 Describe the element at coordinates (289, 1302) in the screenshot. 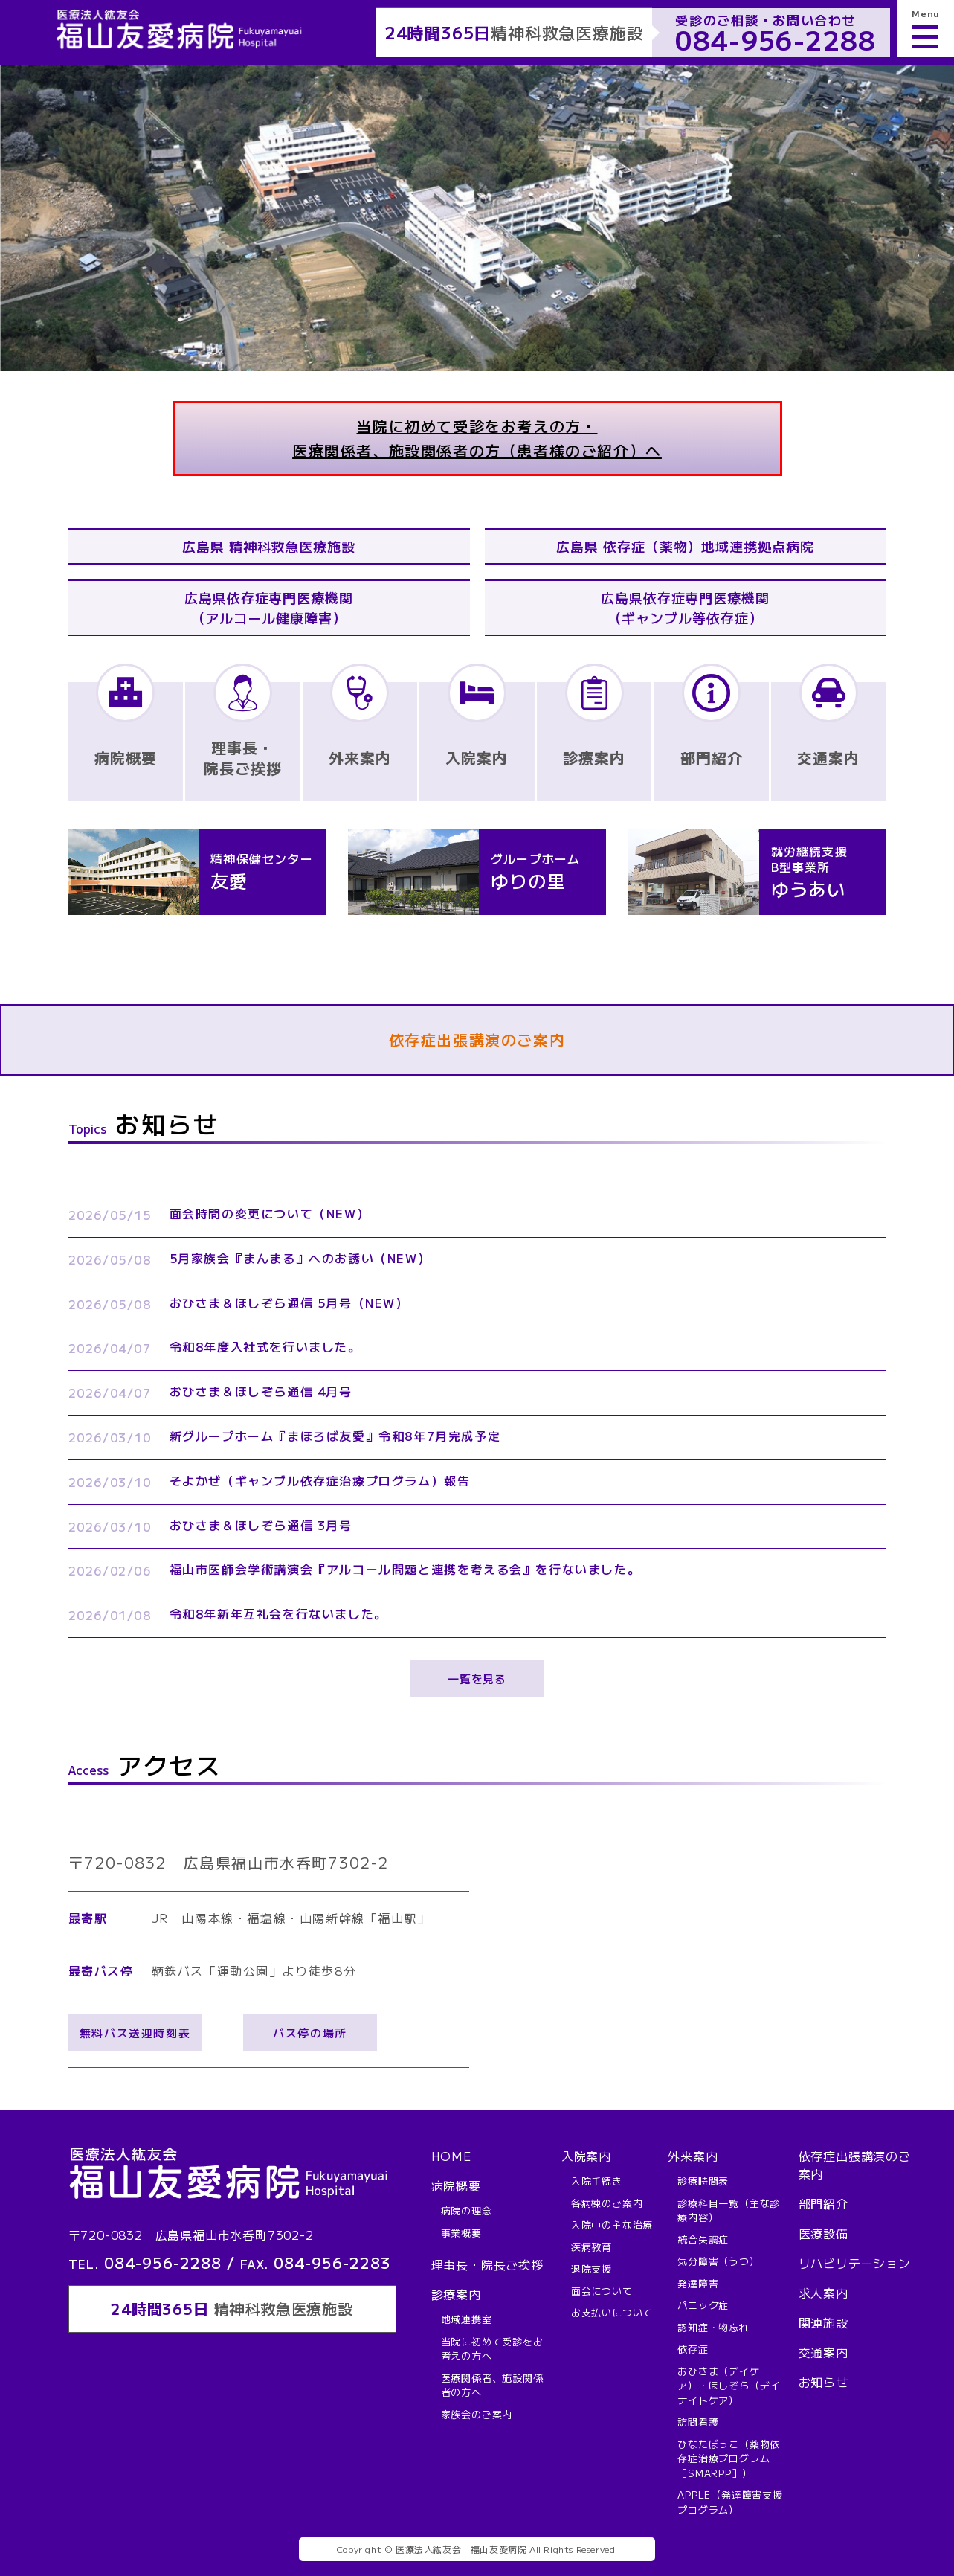

I see `おひさま＆ほしぞら通信 5月号` at that location.